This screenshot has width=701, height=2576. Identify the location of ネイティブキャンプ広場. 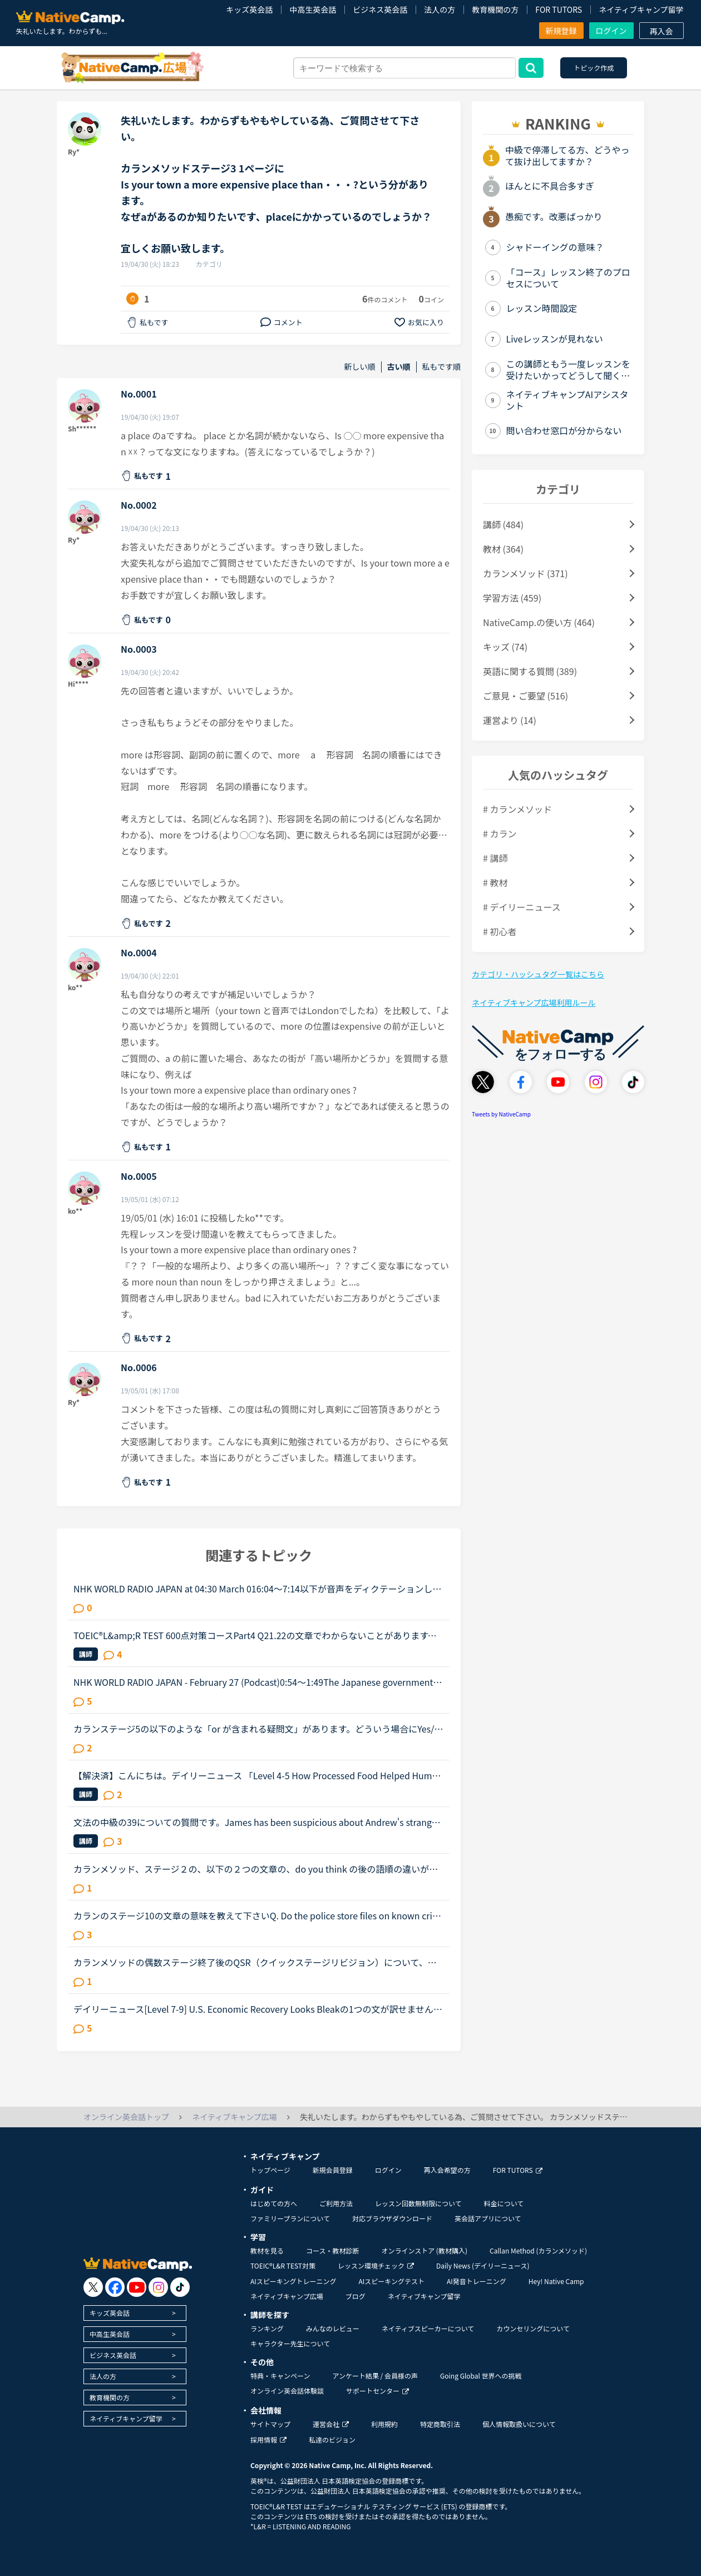
(286, 2296).